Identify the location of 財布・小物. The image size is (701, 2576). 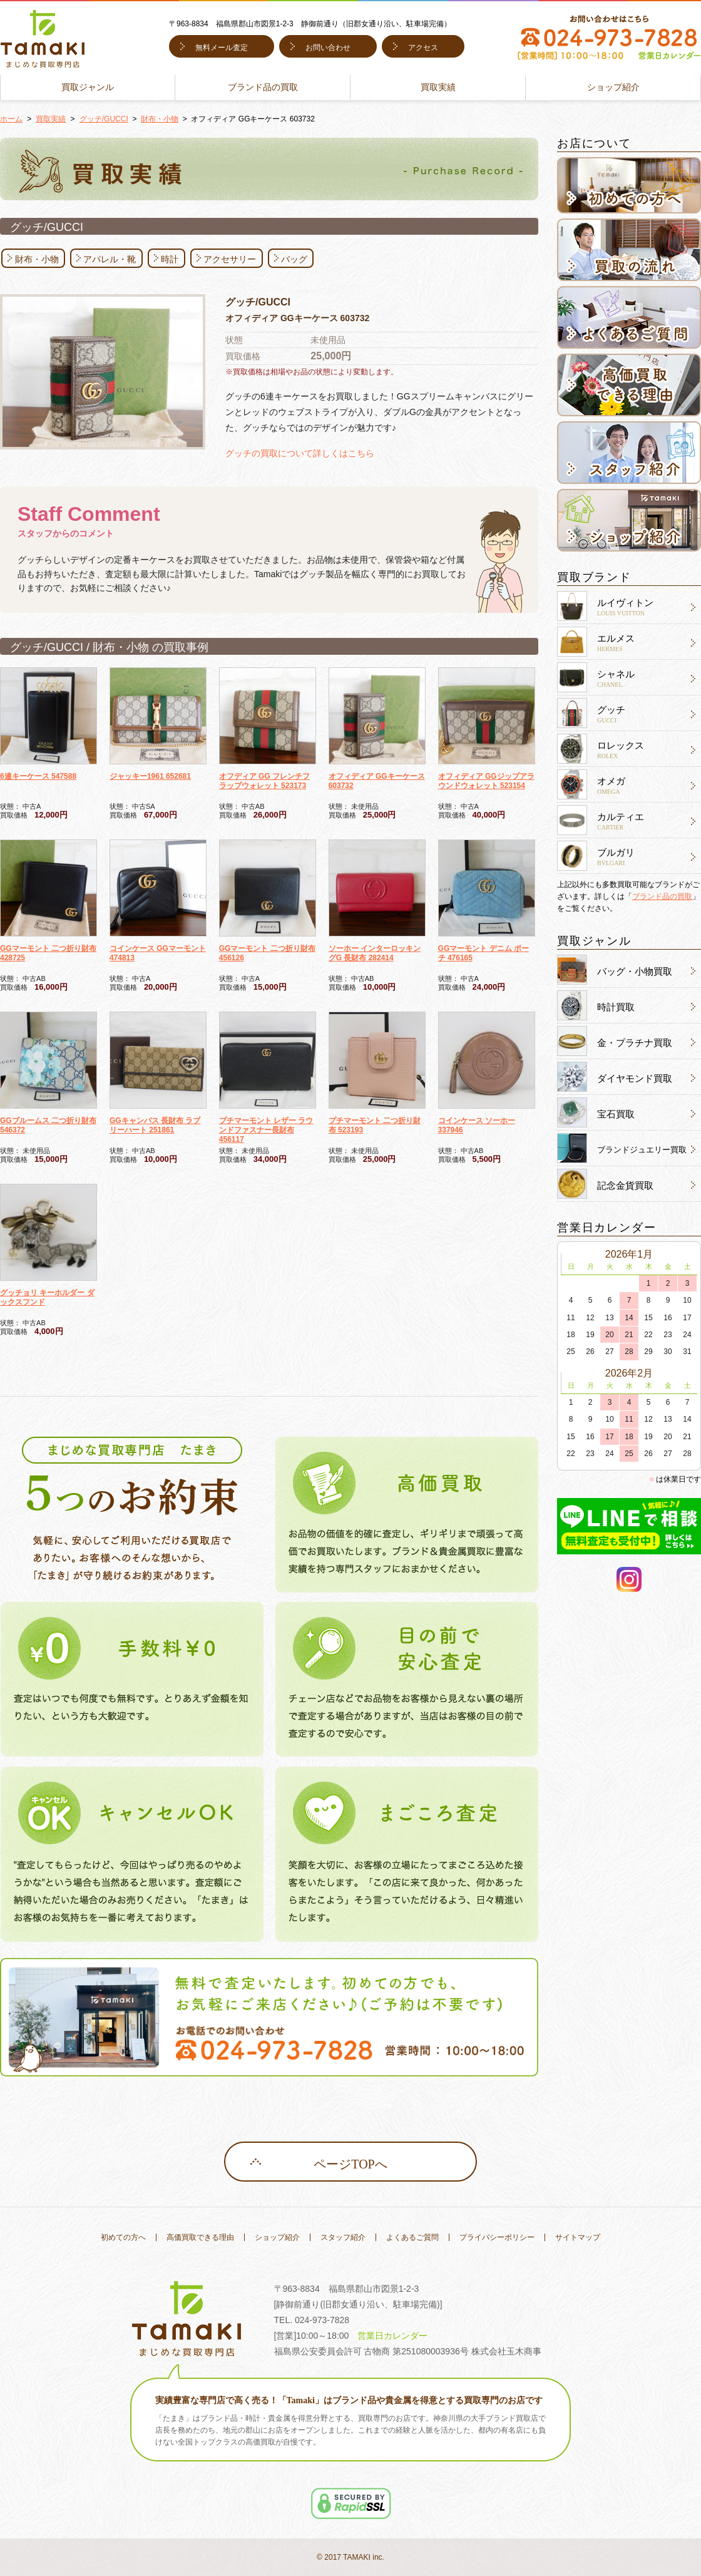
(159, 119).